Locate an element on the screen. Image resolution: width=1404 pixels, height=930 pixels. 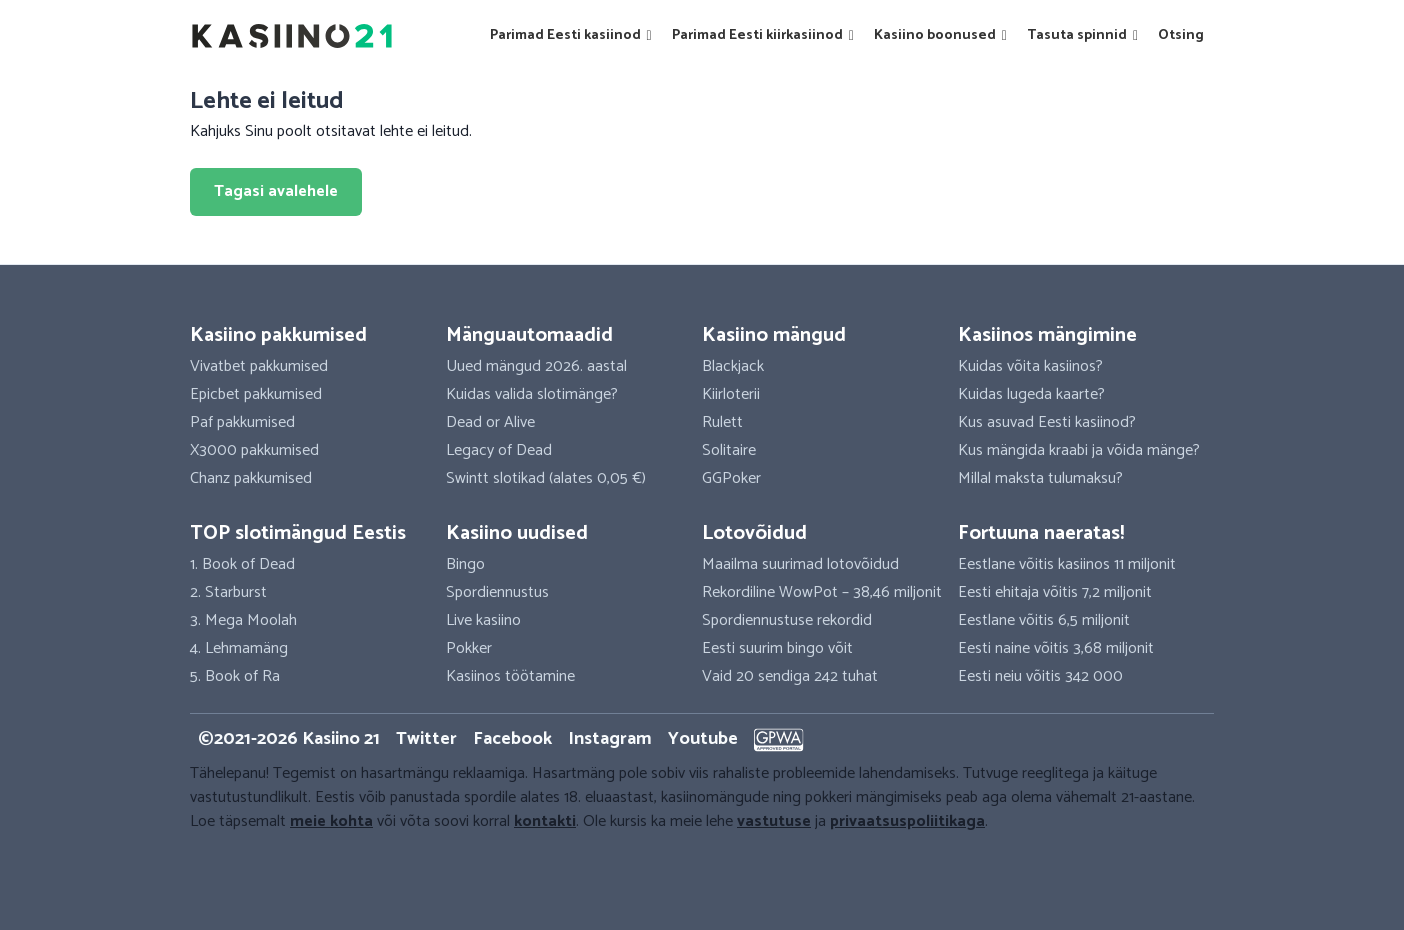
Eesti suurim bingo võit is located at coordinates (777, 648).